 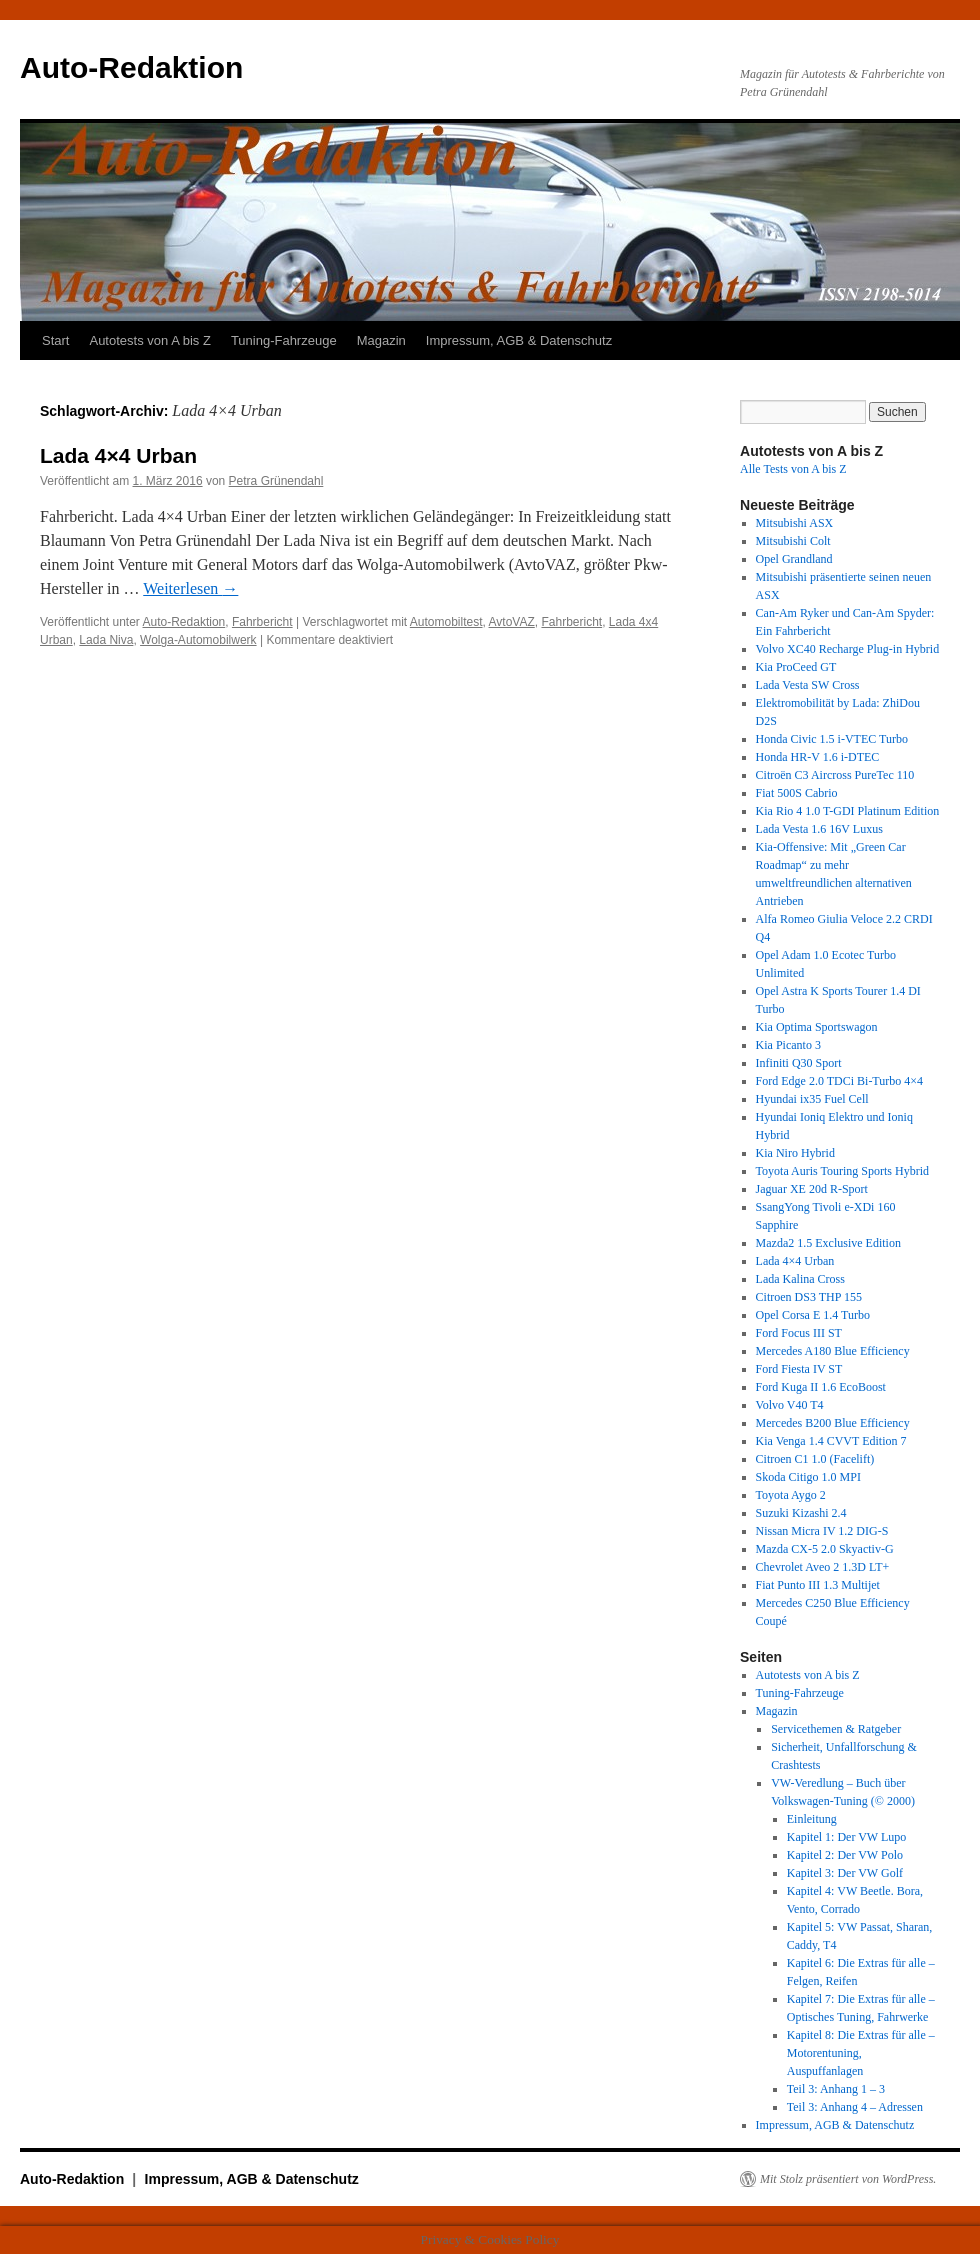 What do you see at coordinates (808, 685) in the screenshot?
I see `Lada Vesta SW Cross` at bounding box center [808, 685].